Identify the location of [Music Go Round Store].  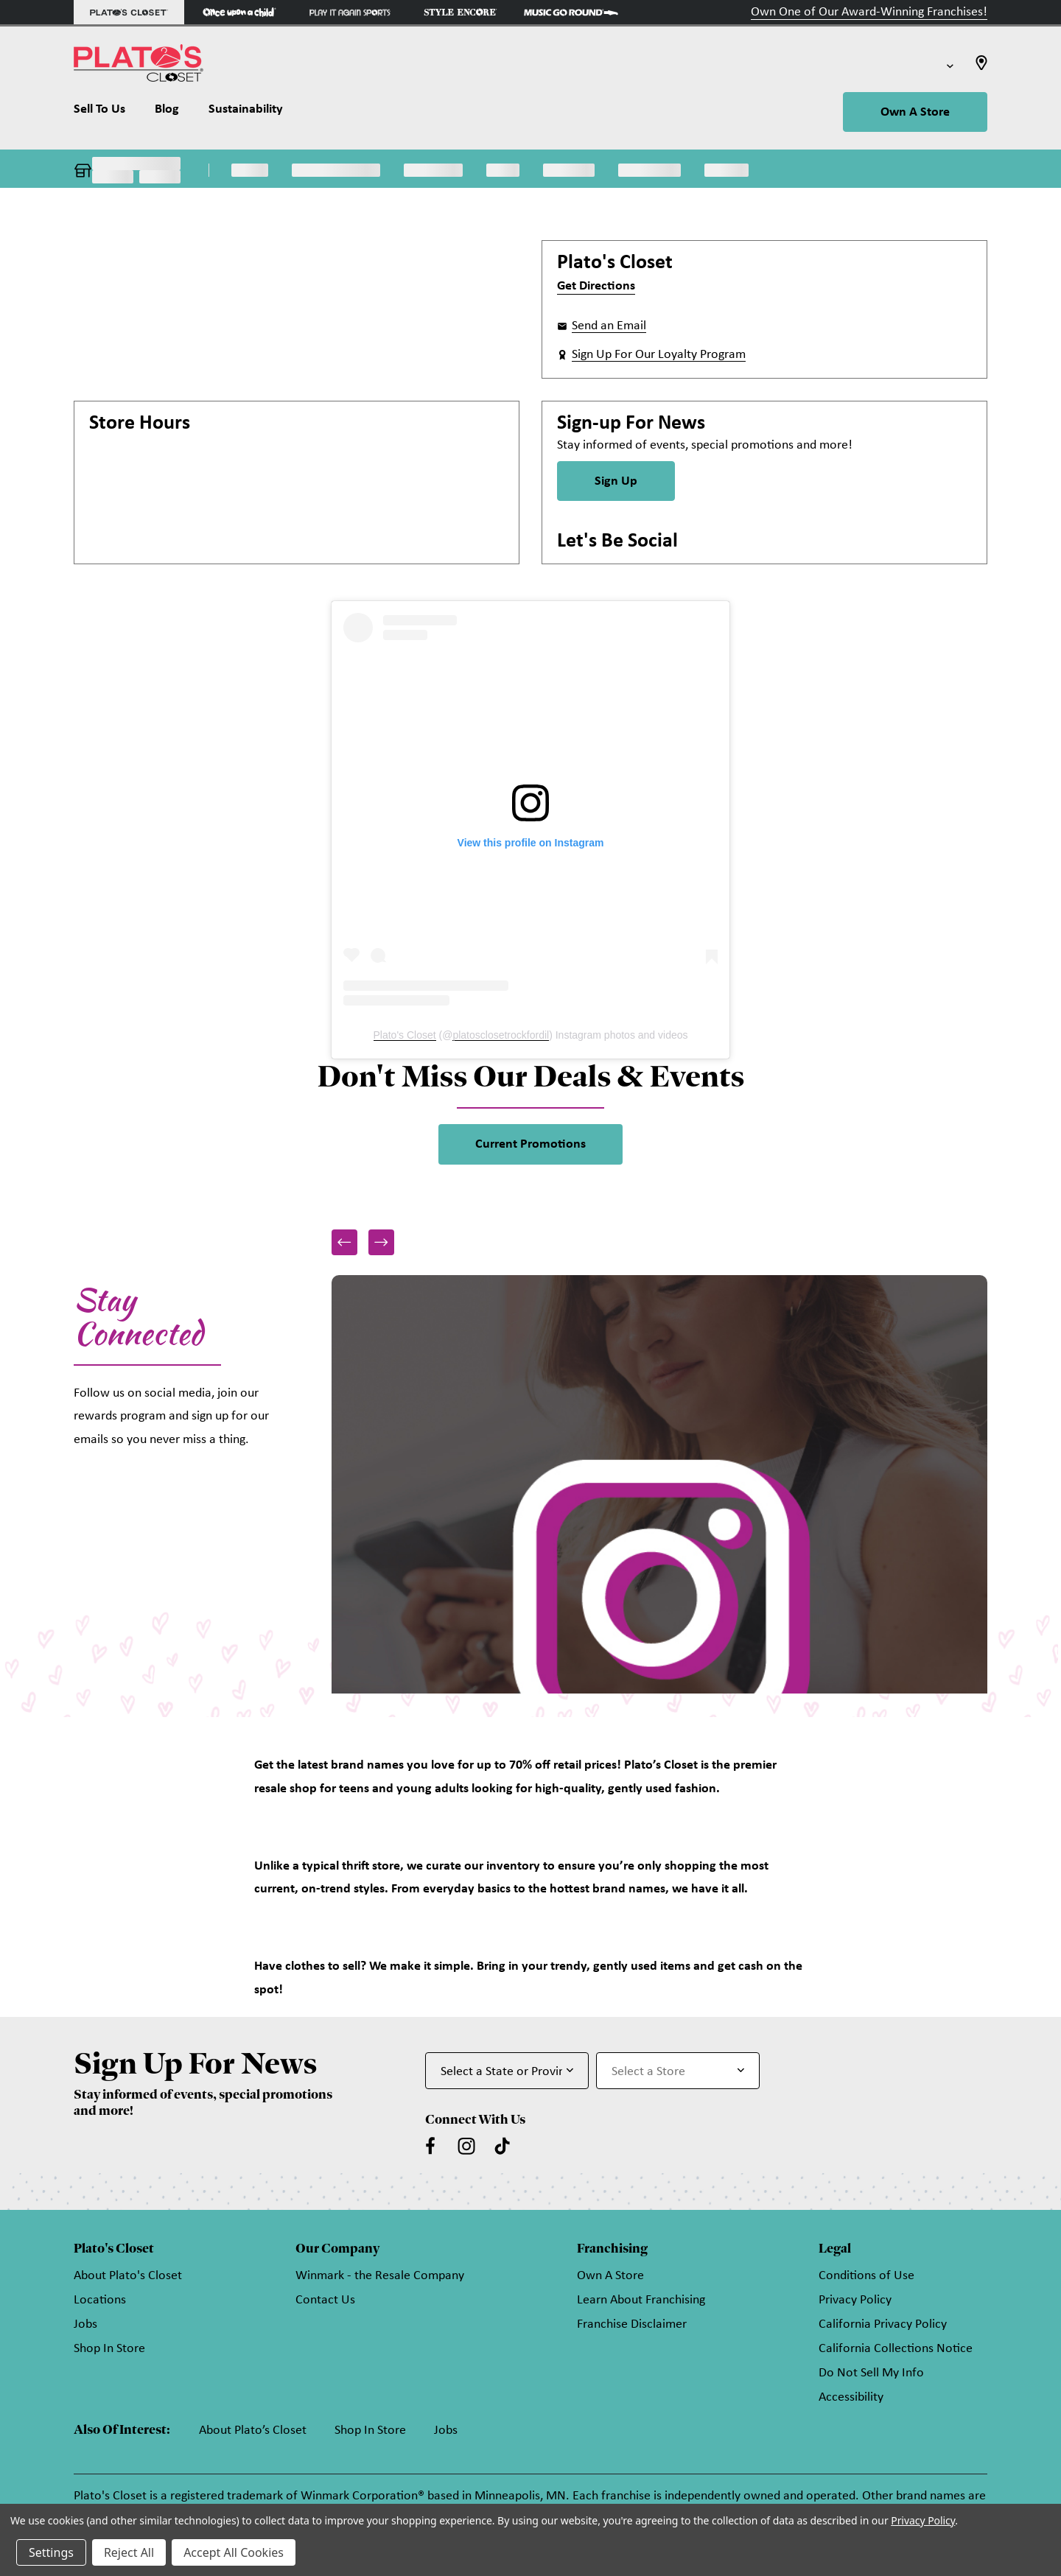
(571, 12).